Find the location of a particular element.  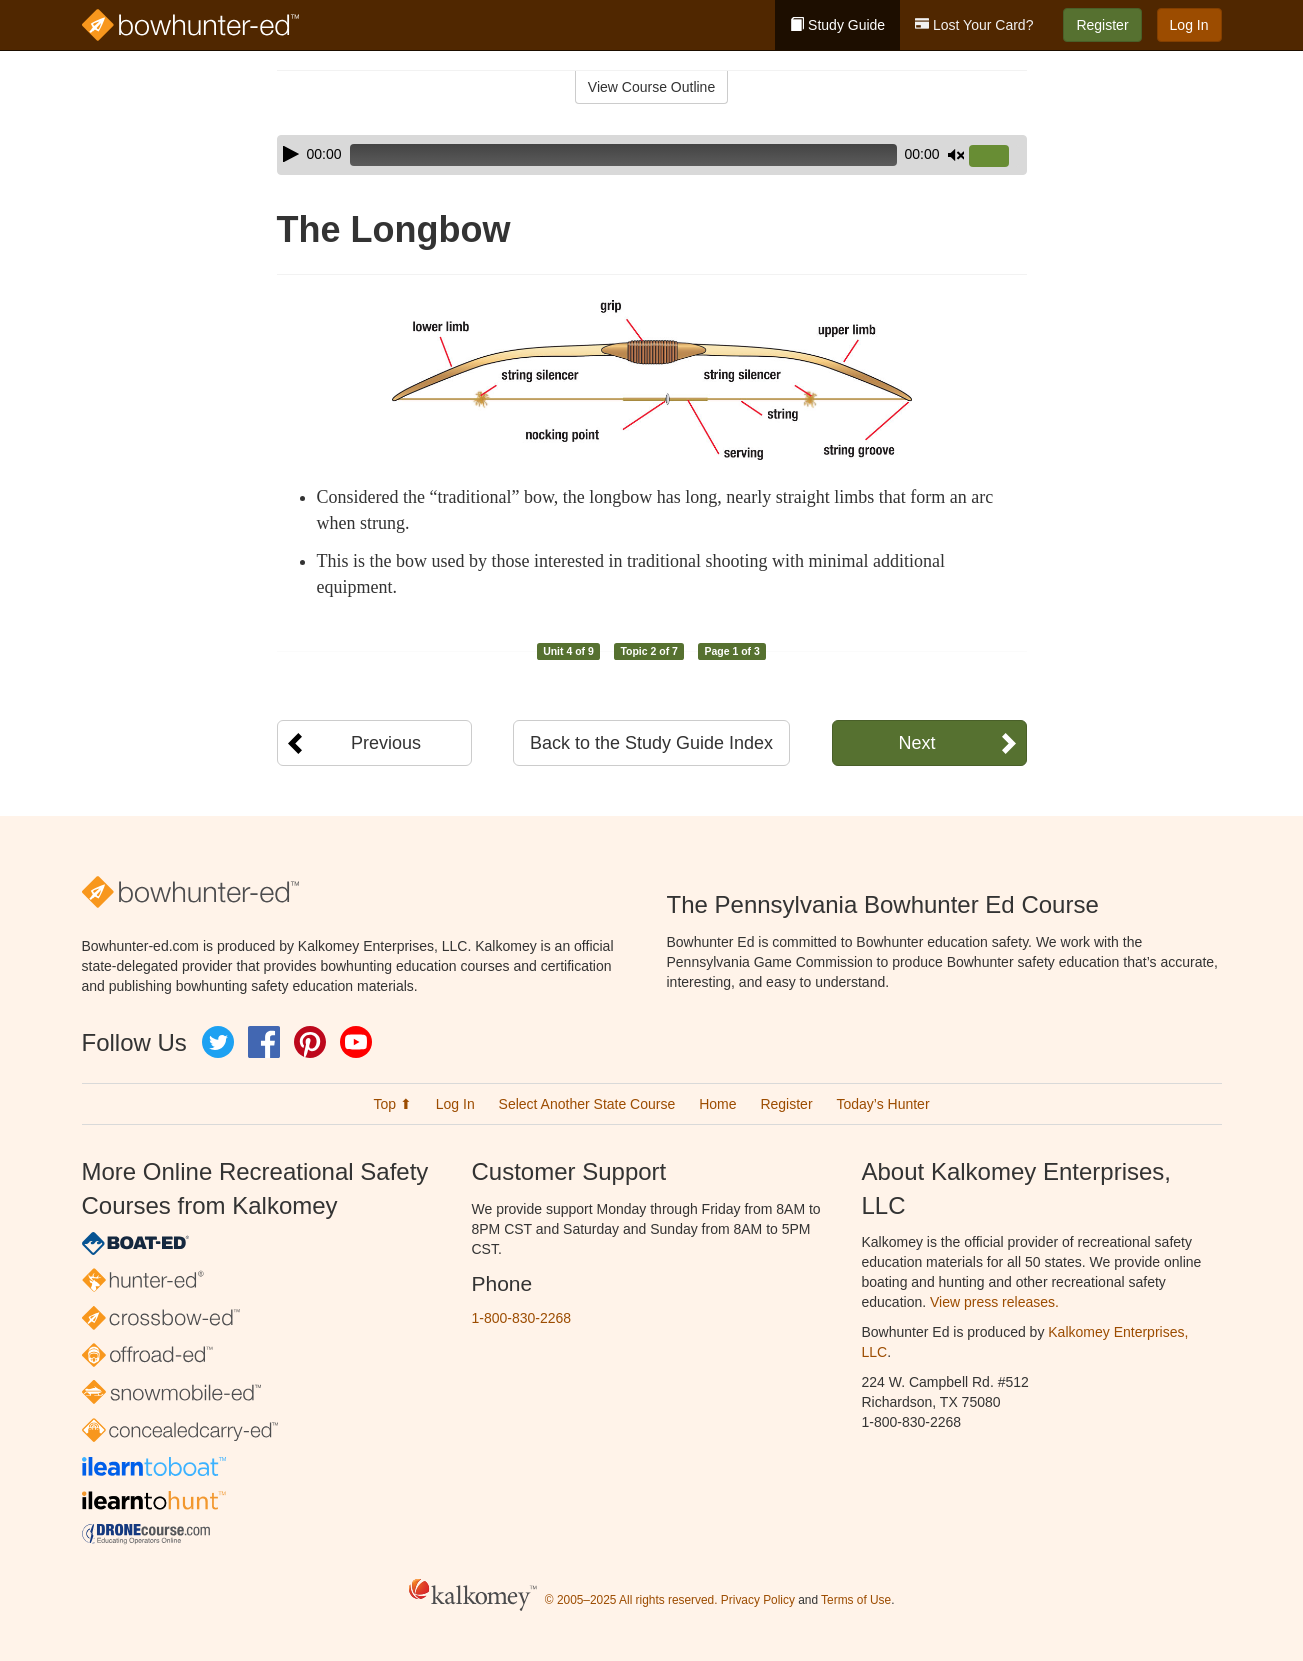

Pinterest is located at coordinates (310, 1042).